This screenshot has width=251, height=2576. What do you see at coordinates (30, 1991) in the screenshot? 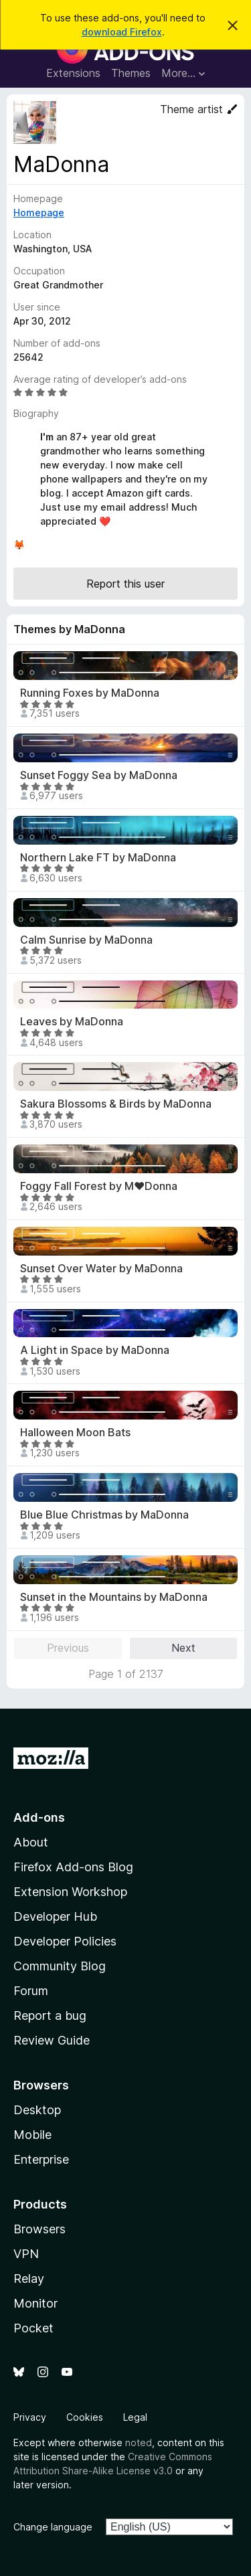
I see `Forum` at bounding box center [30, 1991].